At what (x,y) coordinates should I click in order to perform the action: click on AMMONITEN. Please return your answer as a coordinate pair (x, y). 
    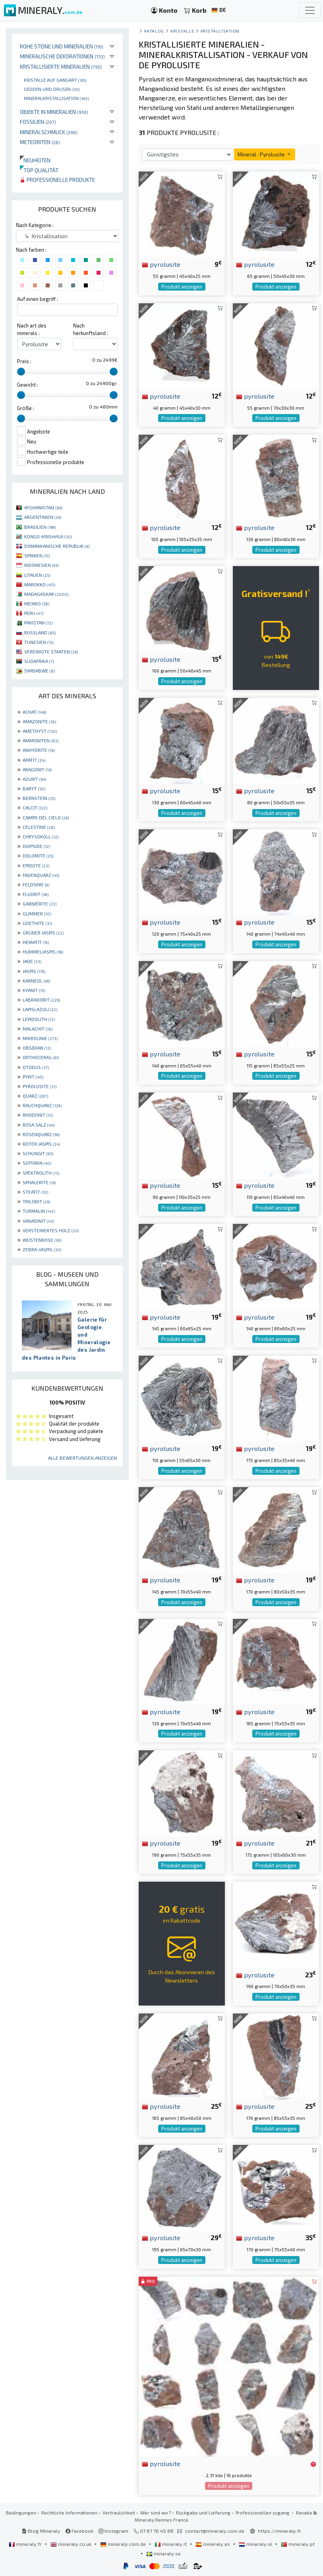
    Looking at the image, I should click on (40, 740).